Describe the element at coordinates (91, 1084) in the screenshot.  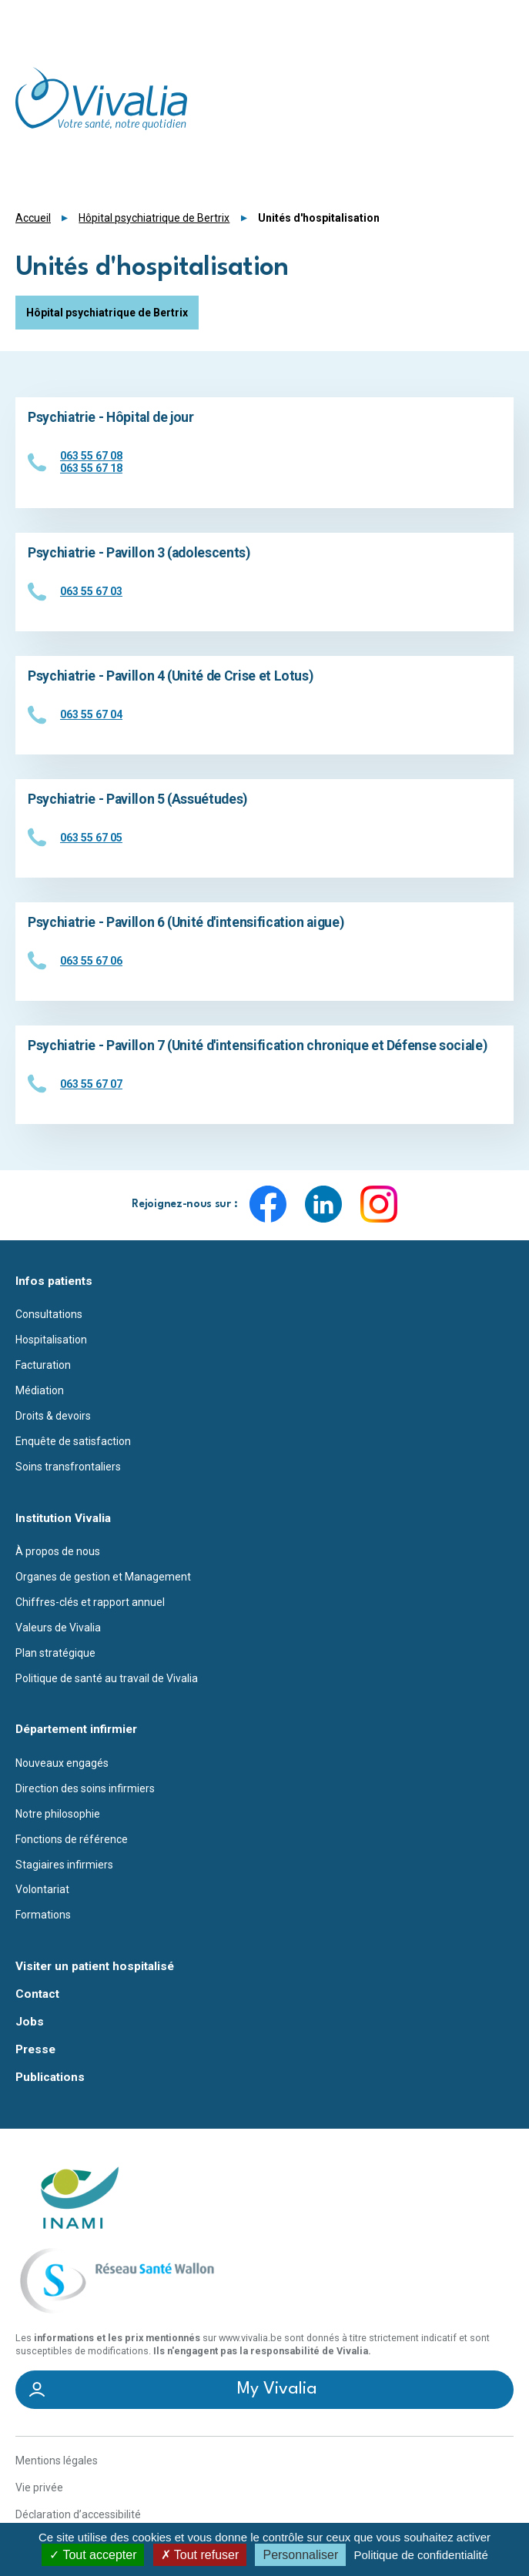
I see `063 55 67 07` at that location.